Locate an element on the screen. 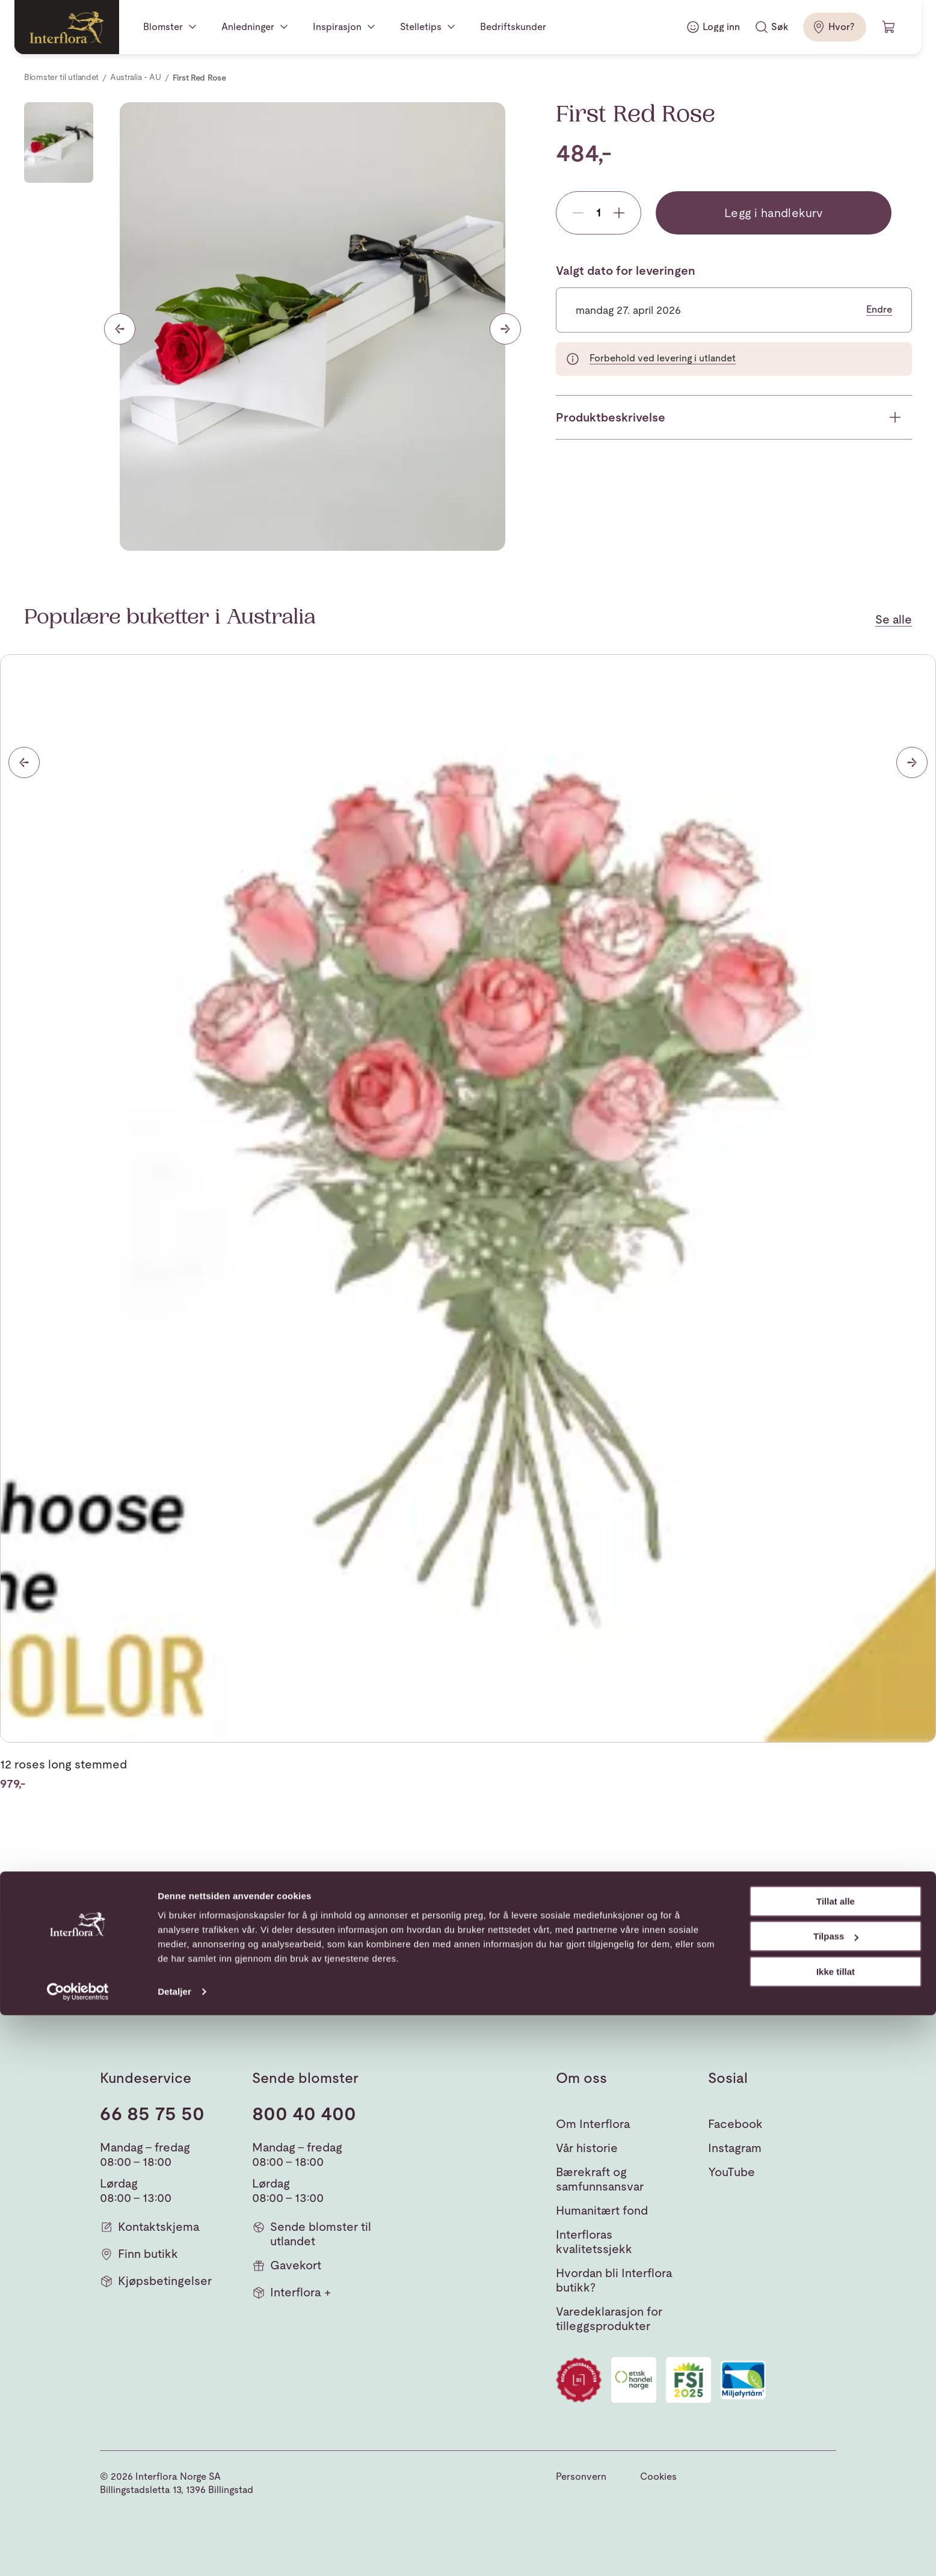 The image size is (936, 2576). Instagram is located at coordinates (735, 2147).